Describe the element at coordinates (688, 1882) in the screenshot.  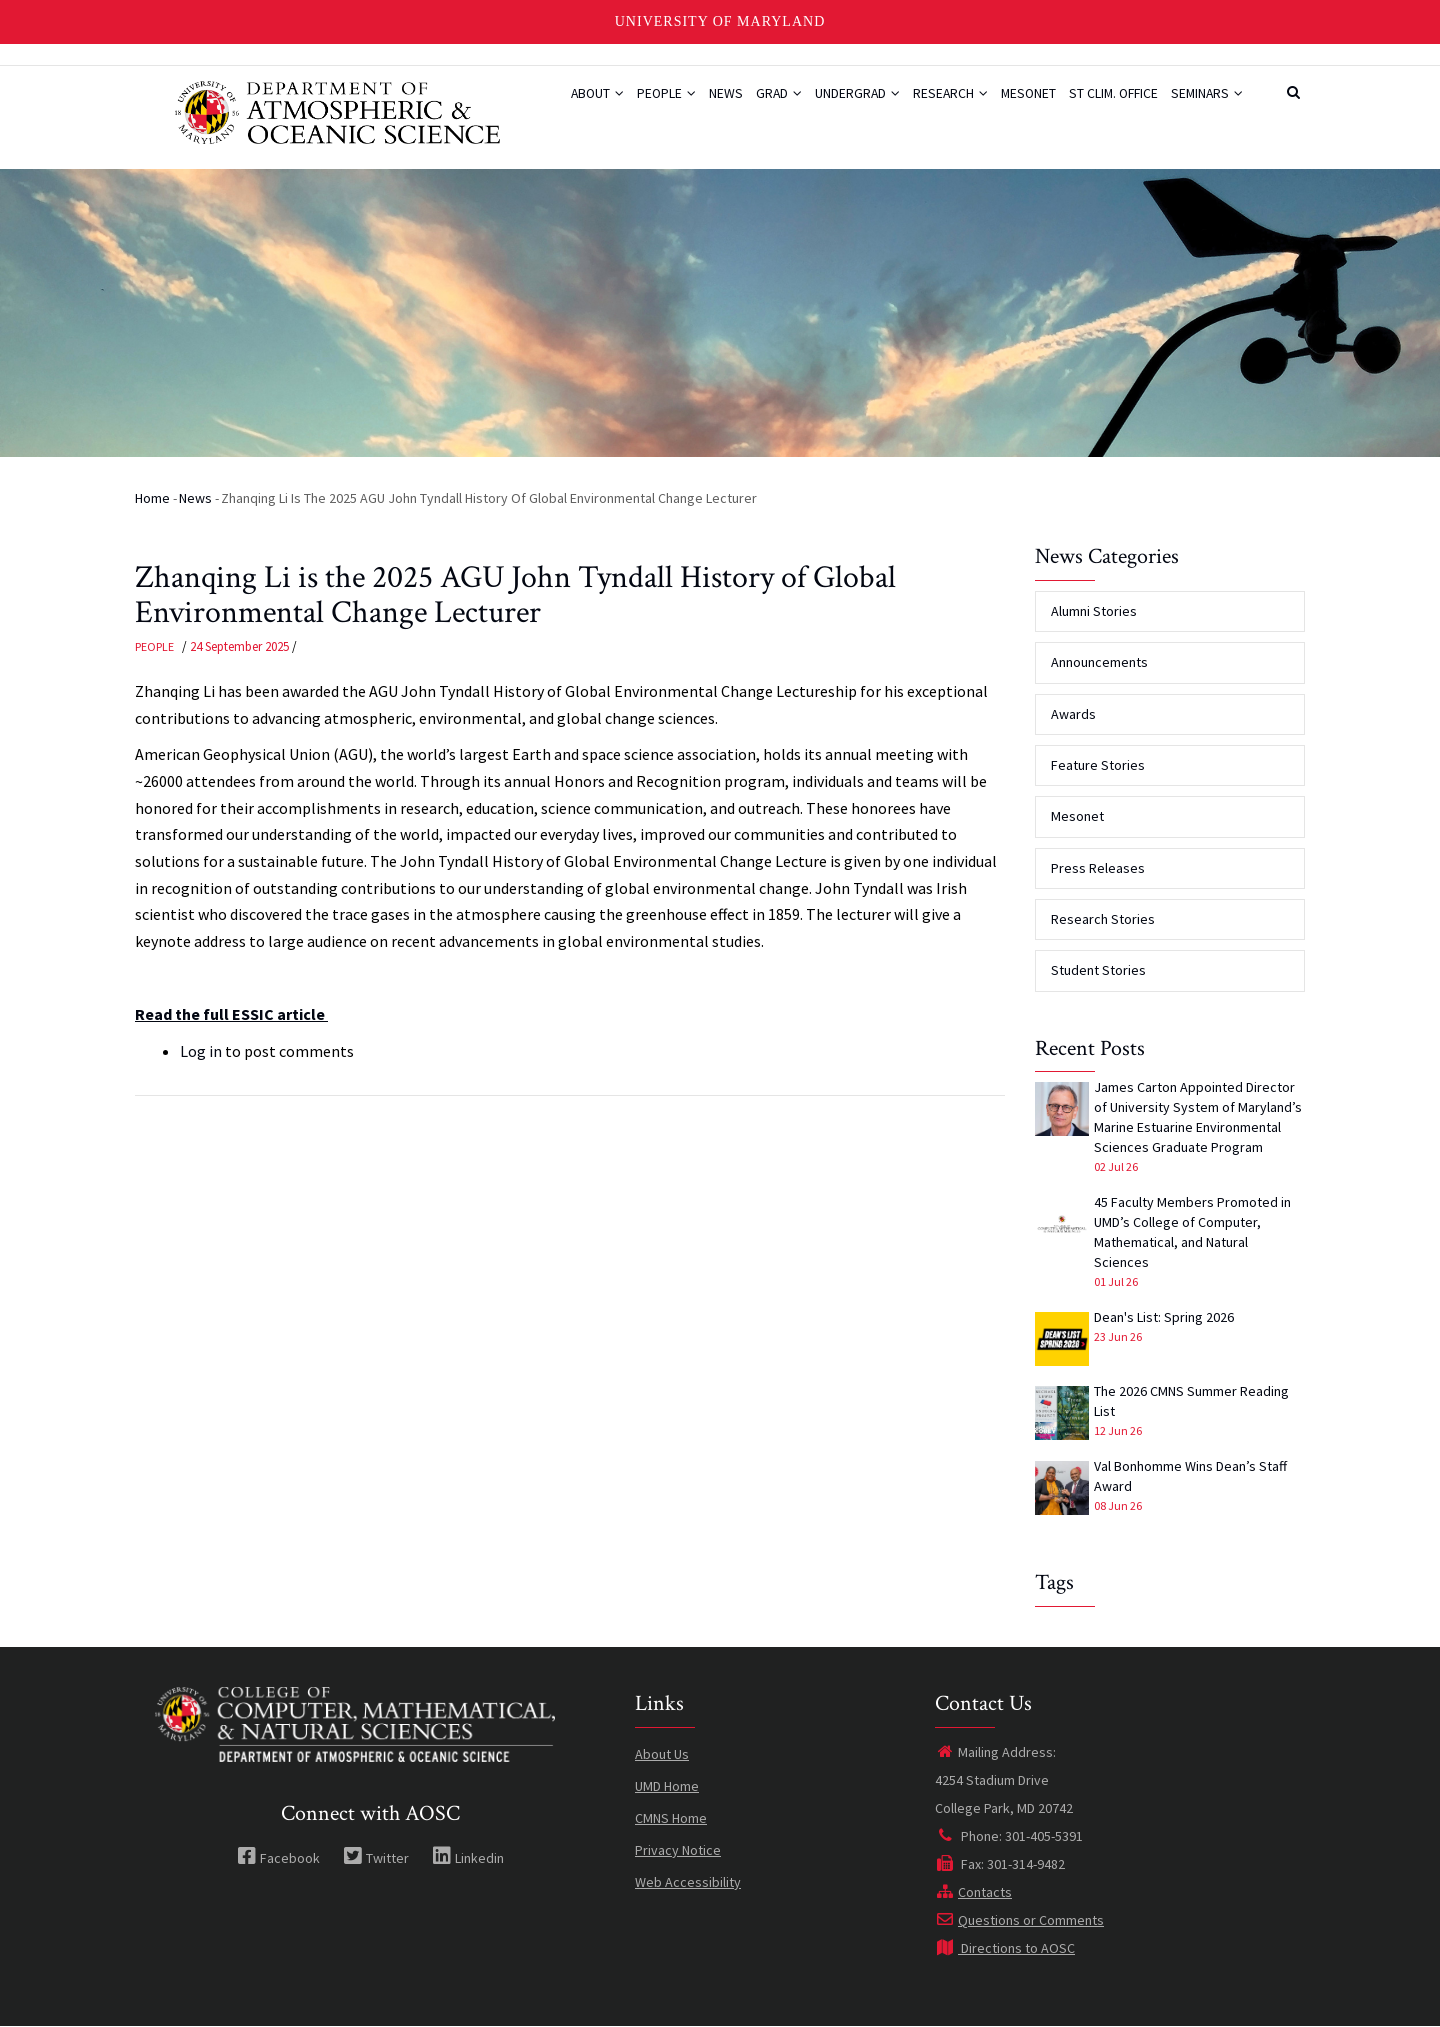
I see `Web Accessibility` at that location.